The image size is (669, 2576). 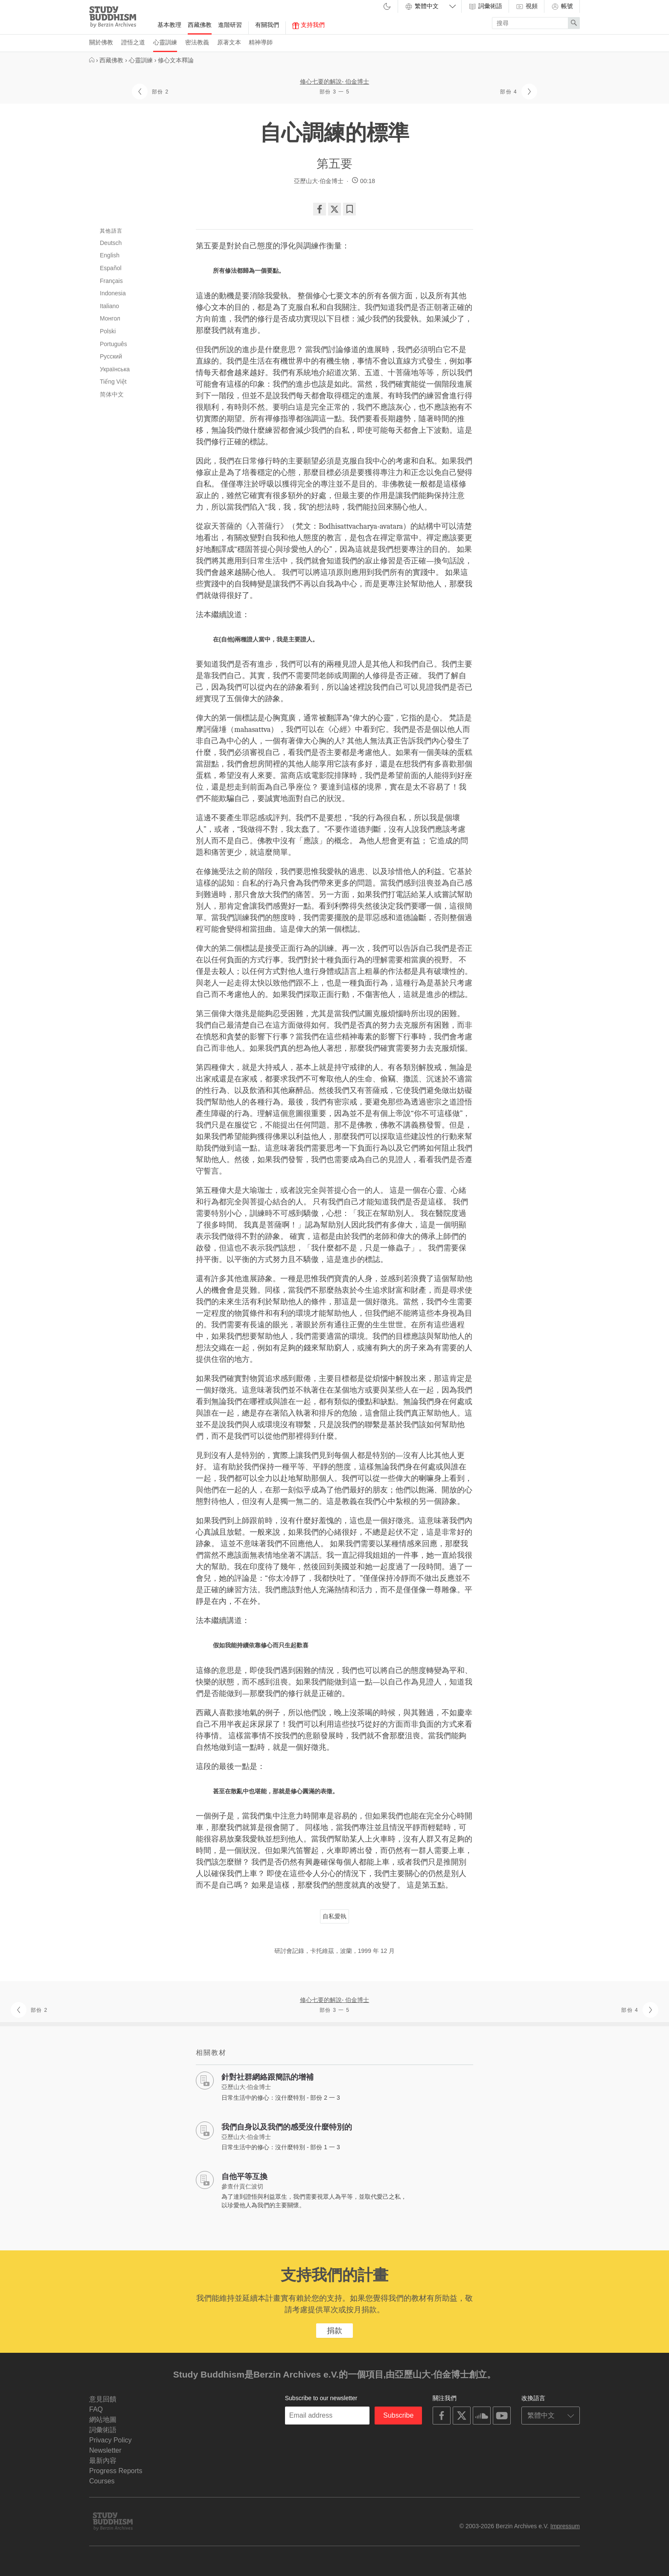 I want to click on Français, so click(x=111, y=280).